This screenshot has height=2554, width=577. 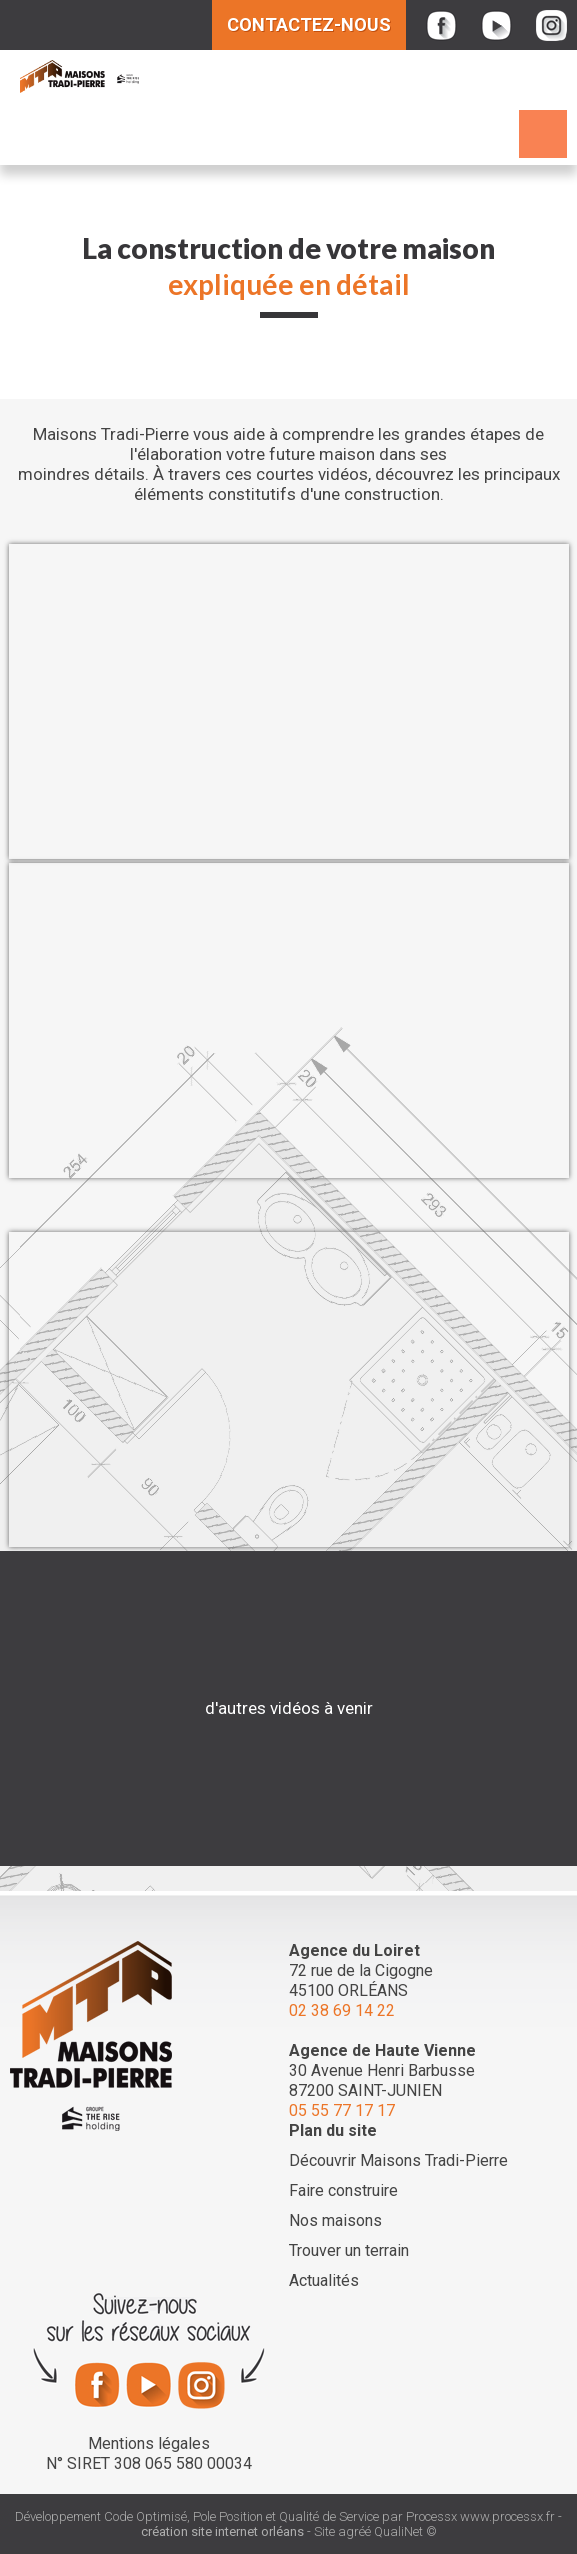 I want to click on Contactez-nous, so click(x=309, y=24).